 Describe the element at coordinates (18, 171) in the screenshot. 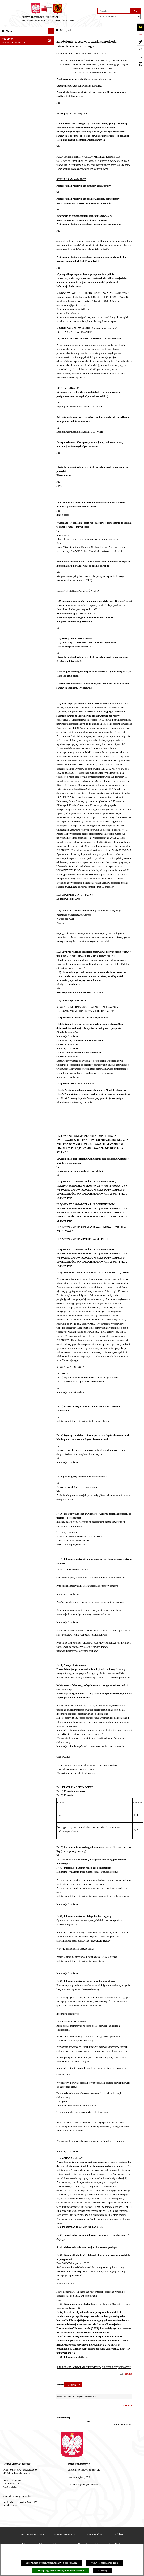

I see `Kontrole i dokumenty z kontroli [menuitem]` at that location.